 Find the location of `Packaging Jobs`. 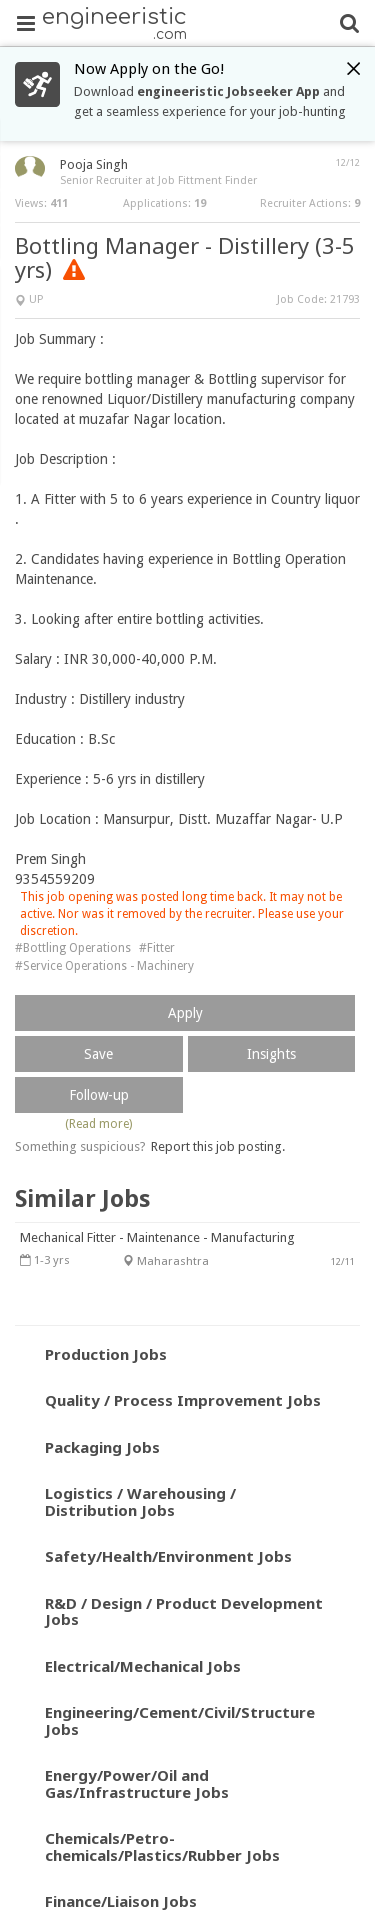

Packaging Jobs is located at coordinates (102, 1447).